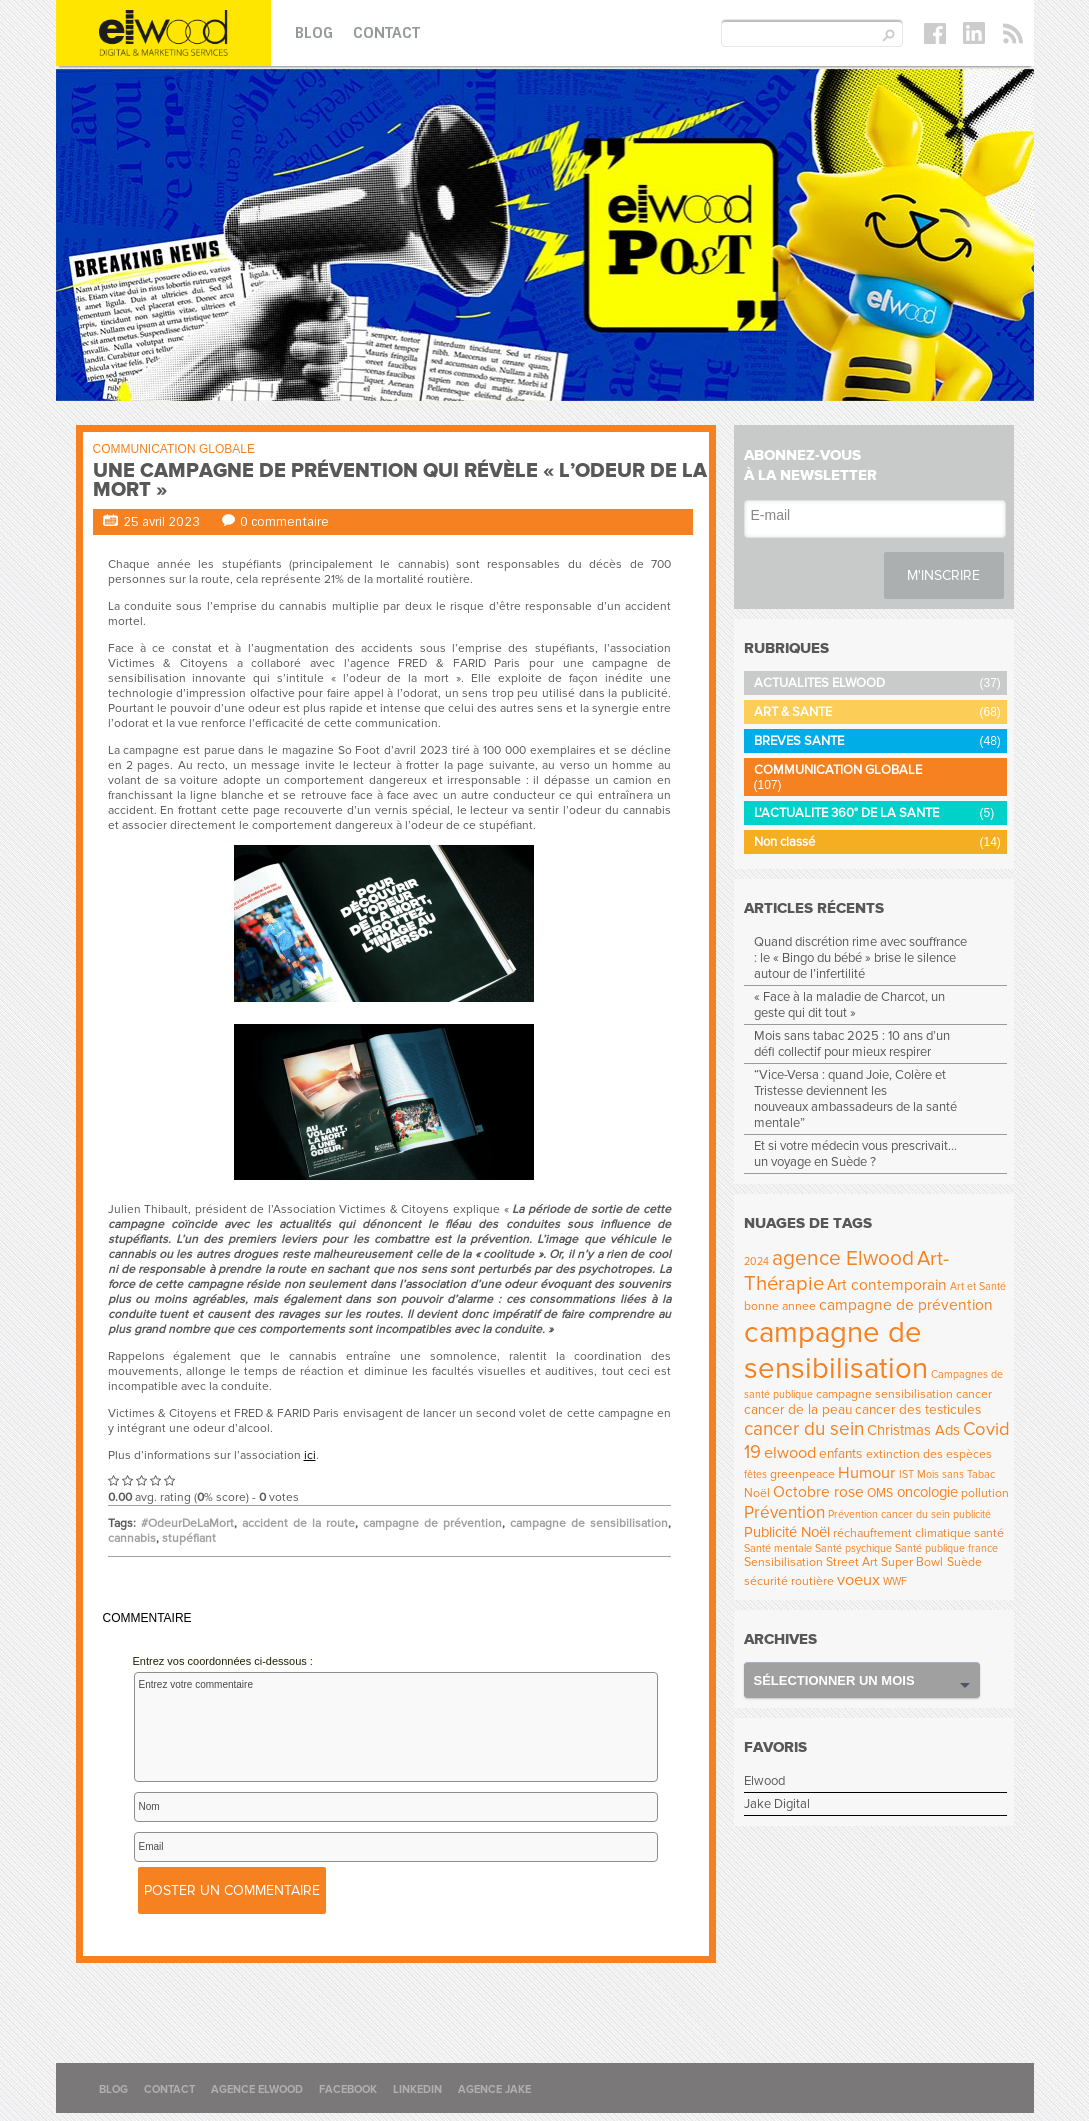  Describe the element at coordinates (789, 1581) in the screenshot. I see `sécurité routière [sécurité routière (4 éléments)]` at that location.